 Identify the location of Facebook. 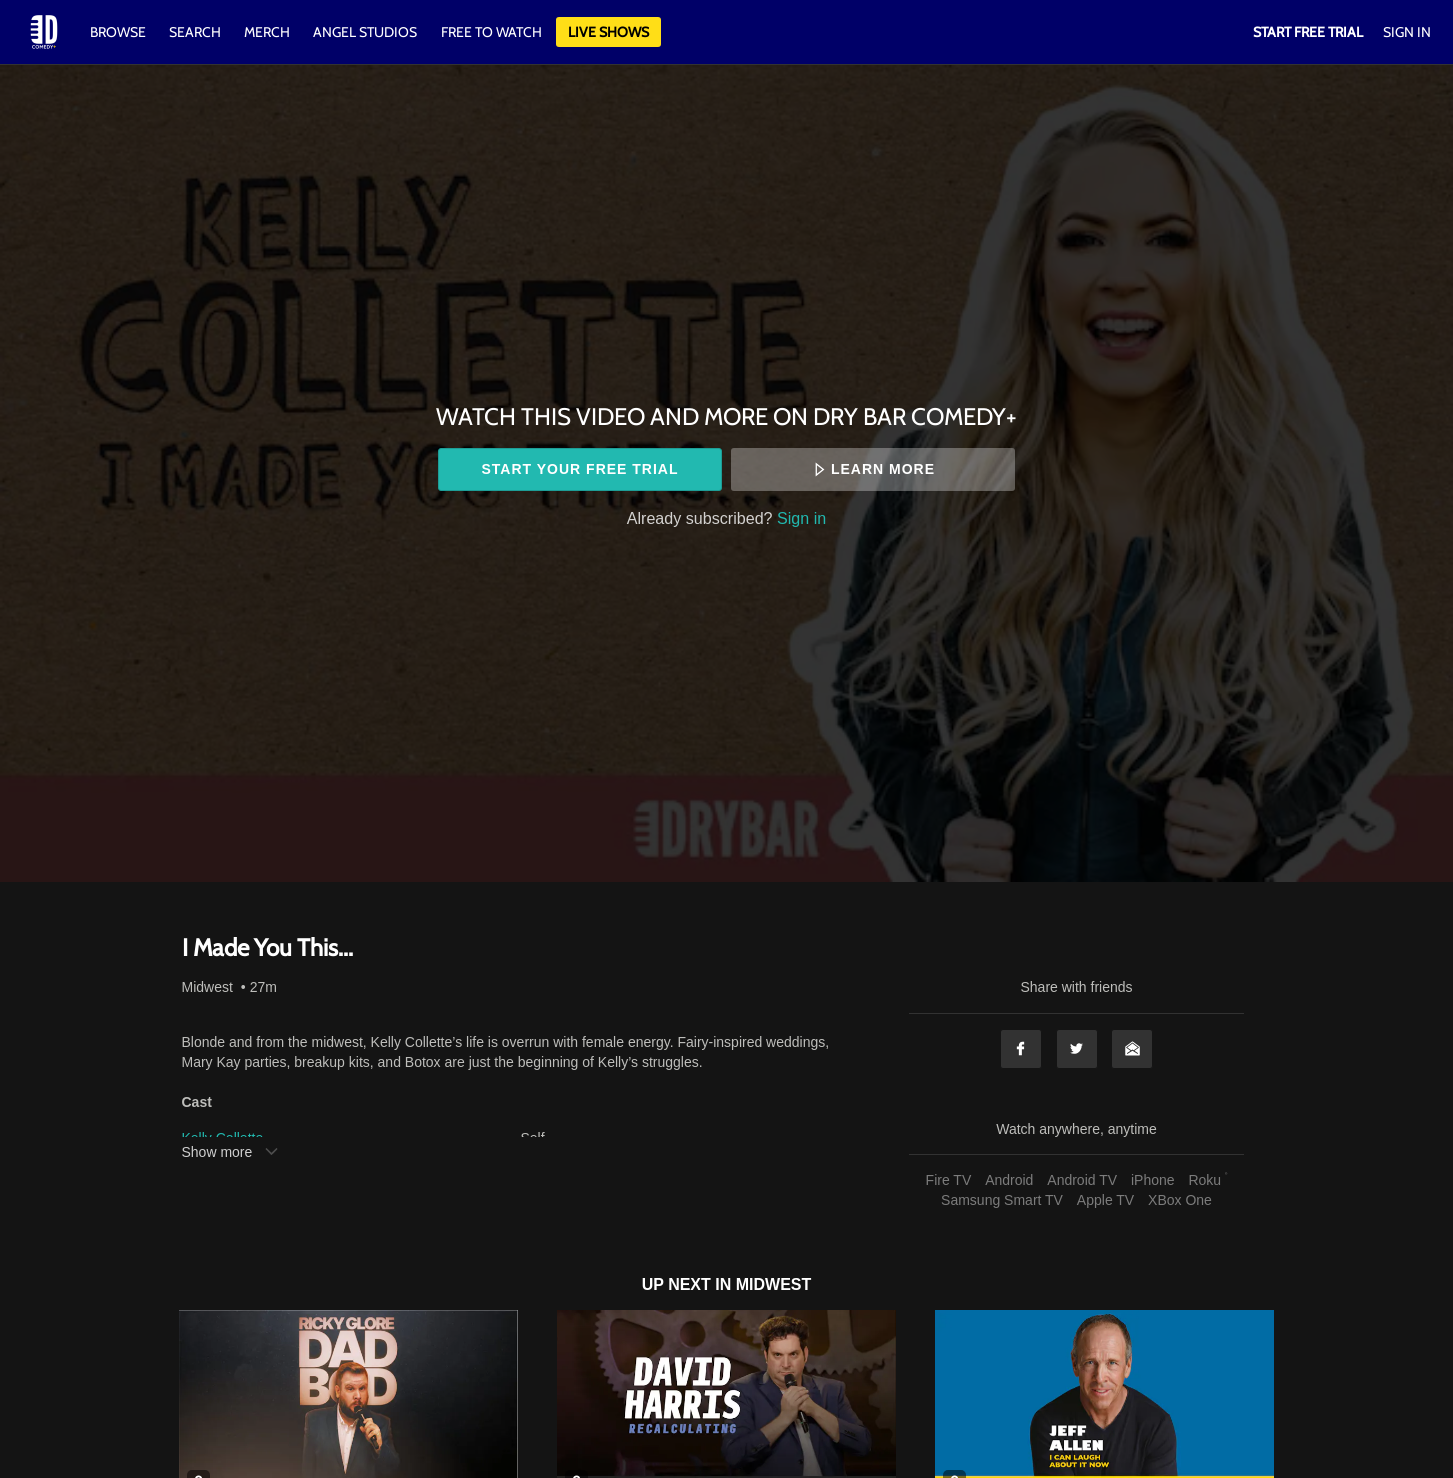
(1021, 1049).